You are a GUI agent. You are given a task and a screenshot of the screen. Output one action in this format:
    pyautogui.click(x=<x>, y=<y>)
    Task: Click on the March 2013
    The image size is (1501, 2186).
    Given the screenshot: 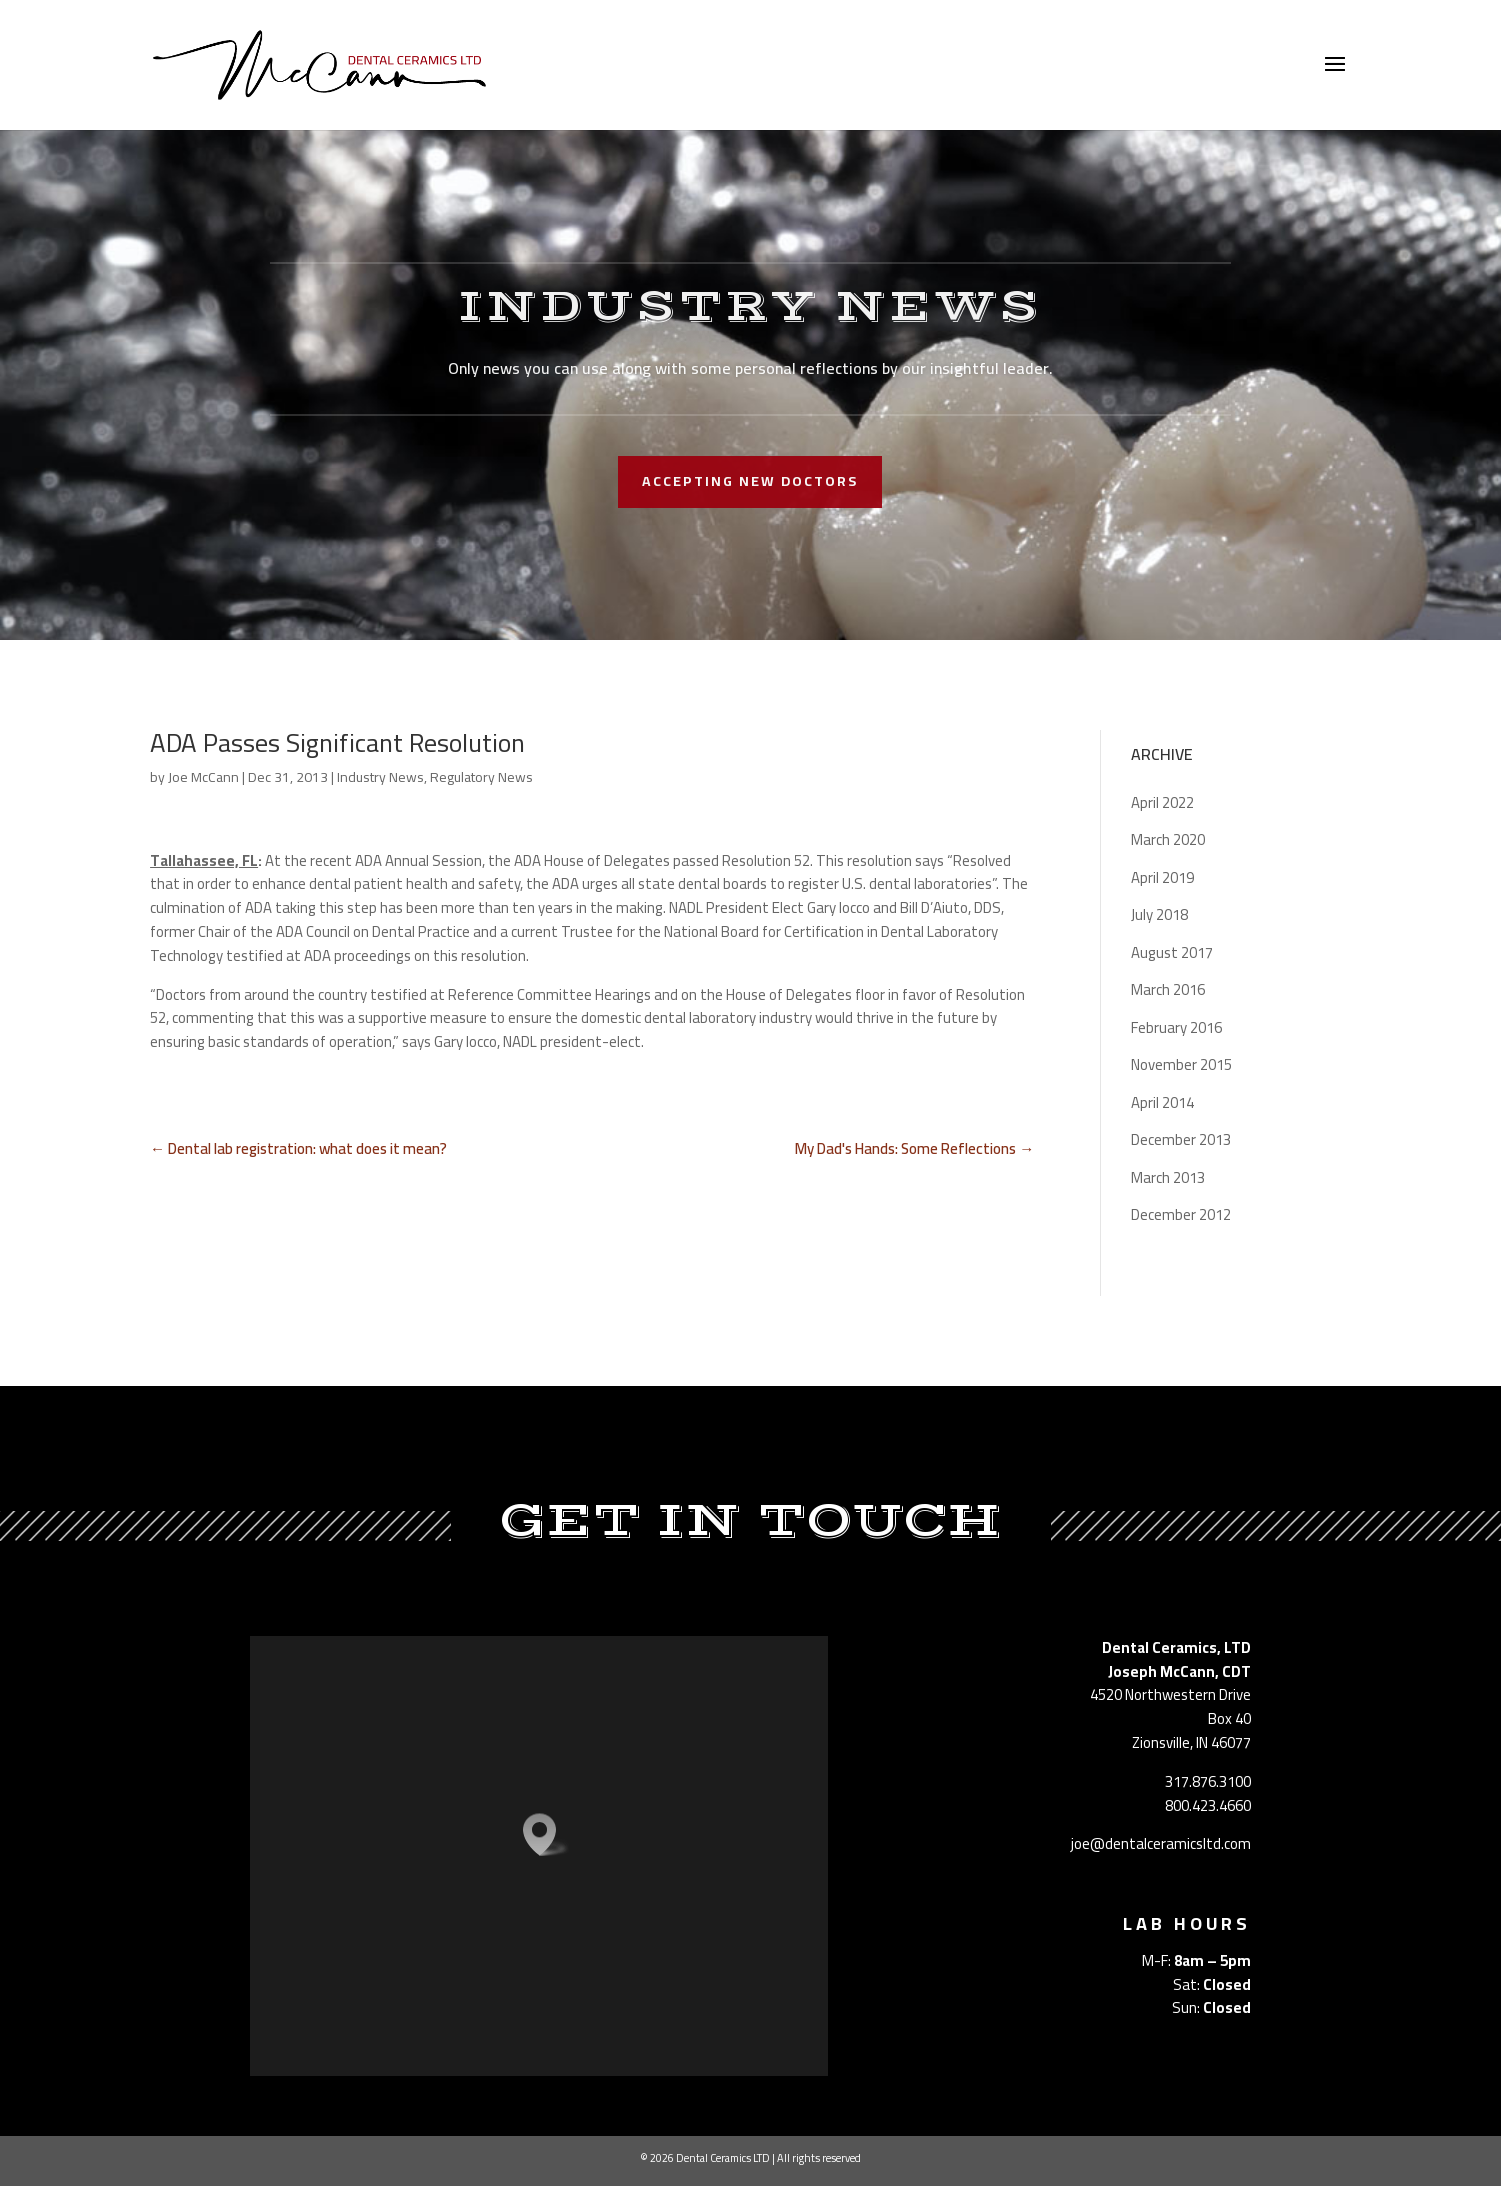 What is the action you would take?
    pyautogui.click(x=1168, y=1177)
    